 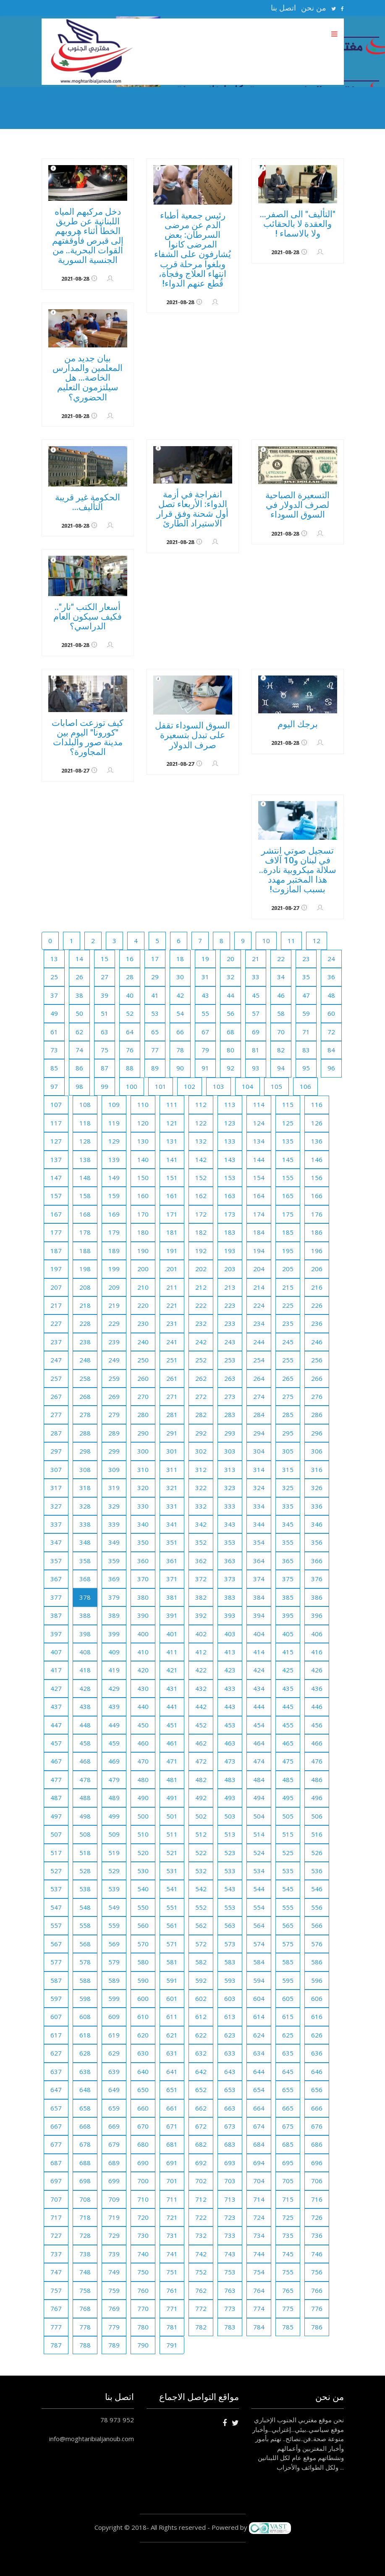 What do you see at coordinates (85, 1688) in the screenshot?
I see `428` at bounding box center [85, 1688].